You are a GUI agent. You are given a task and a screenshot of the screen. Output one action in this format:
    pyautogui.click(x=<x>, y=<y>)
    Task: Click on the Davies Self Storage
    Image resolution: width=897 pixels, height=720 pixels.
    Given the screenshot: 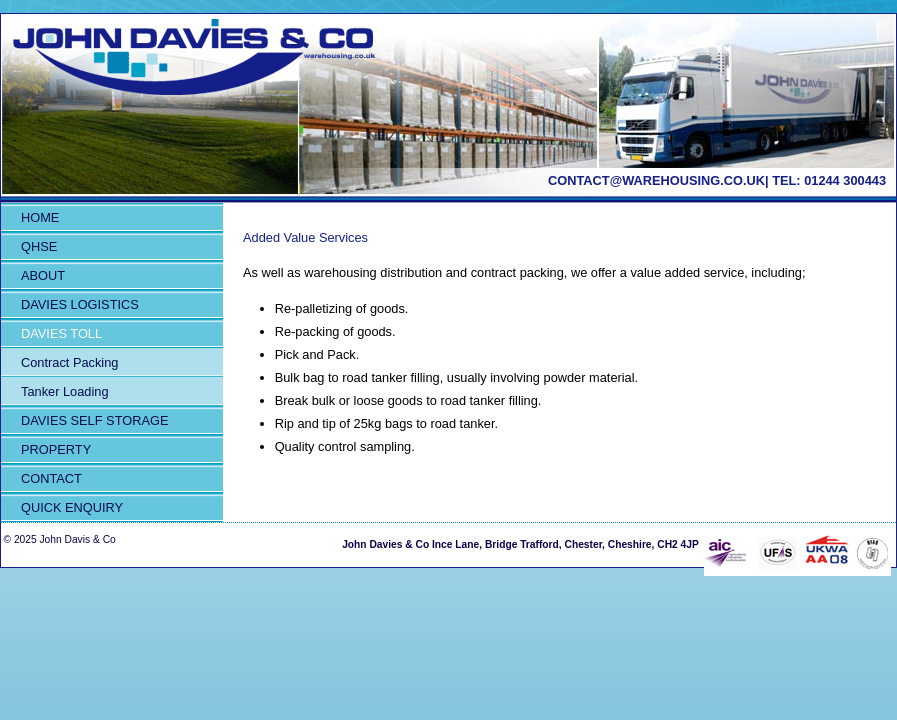 What is the action you would take?
    pyautogui.click(x=94, y=420)
    